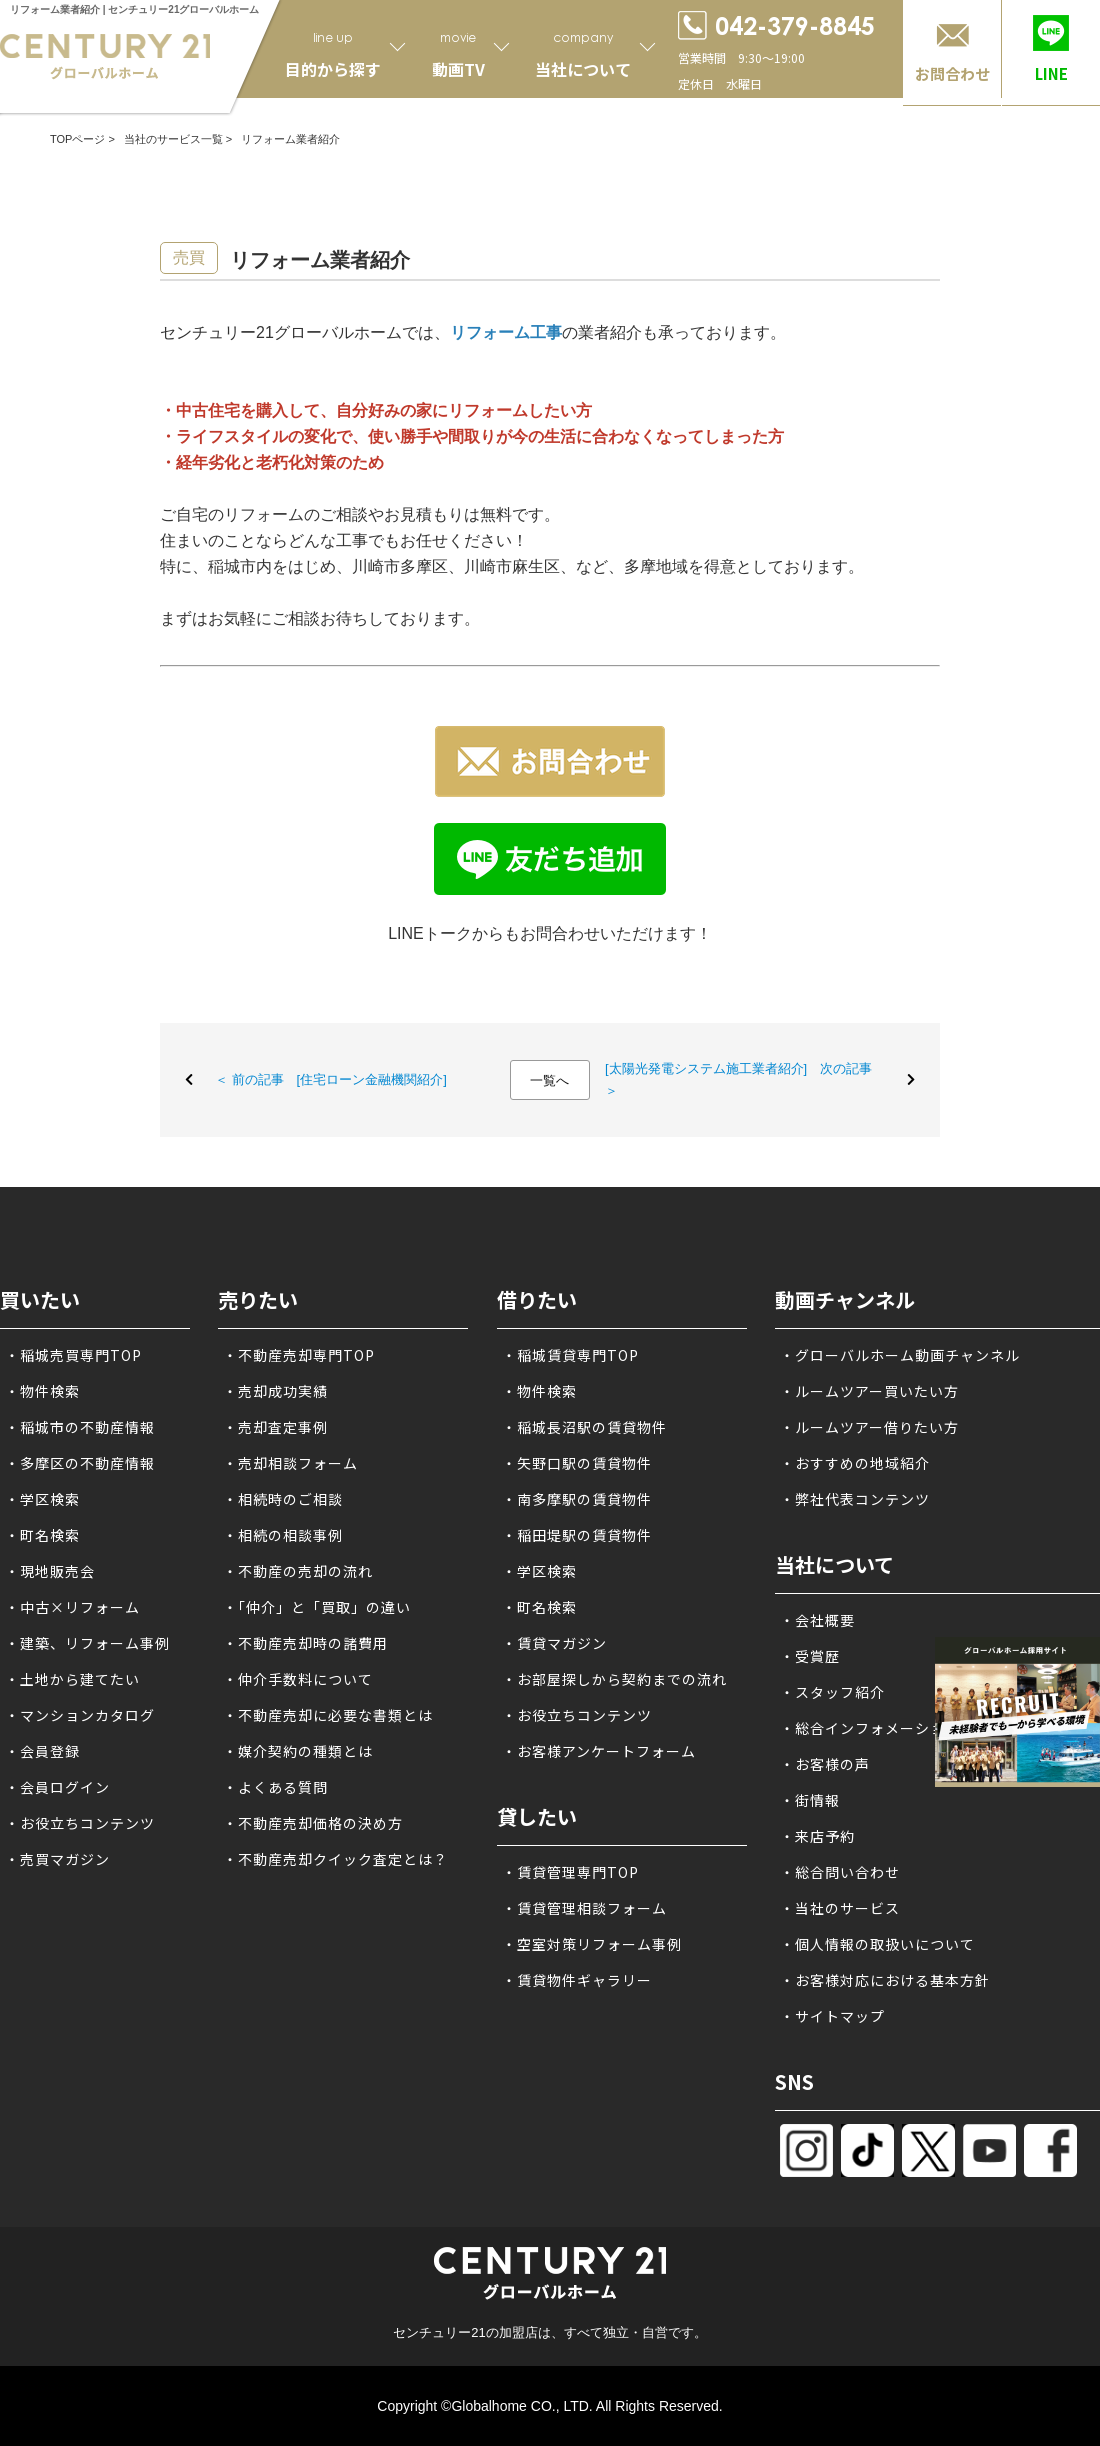  I want to click on ・来店予約, so click(817, 1836).